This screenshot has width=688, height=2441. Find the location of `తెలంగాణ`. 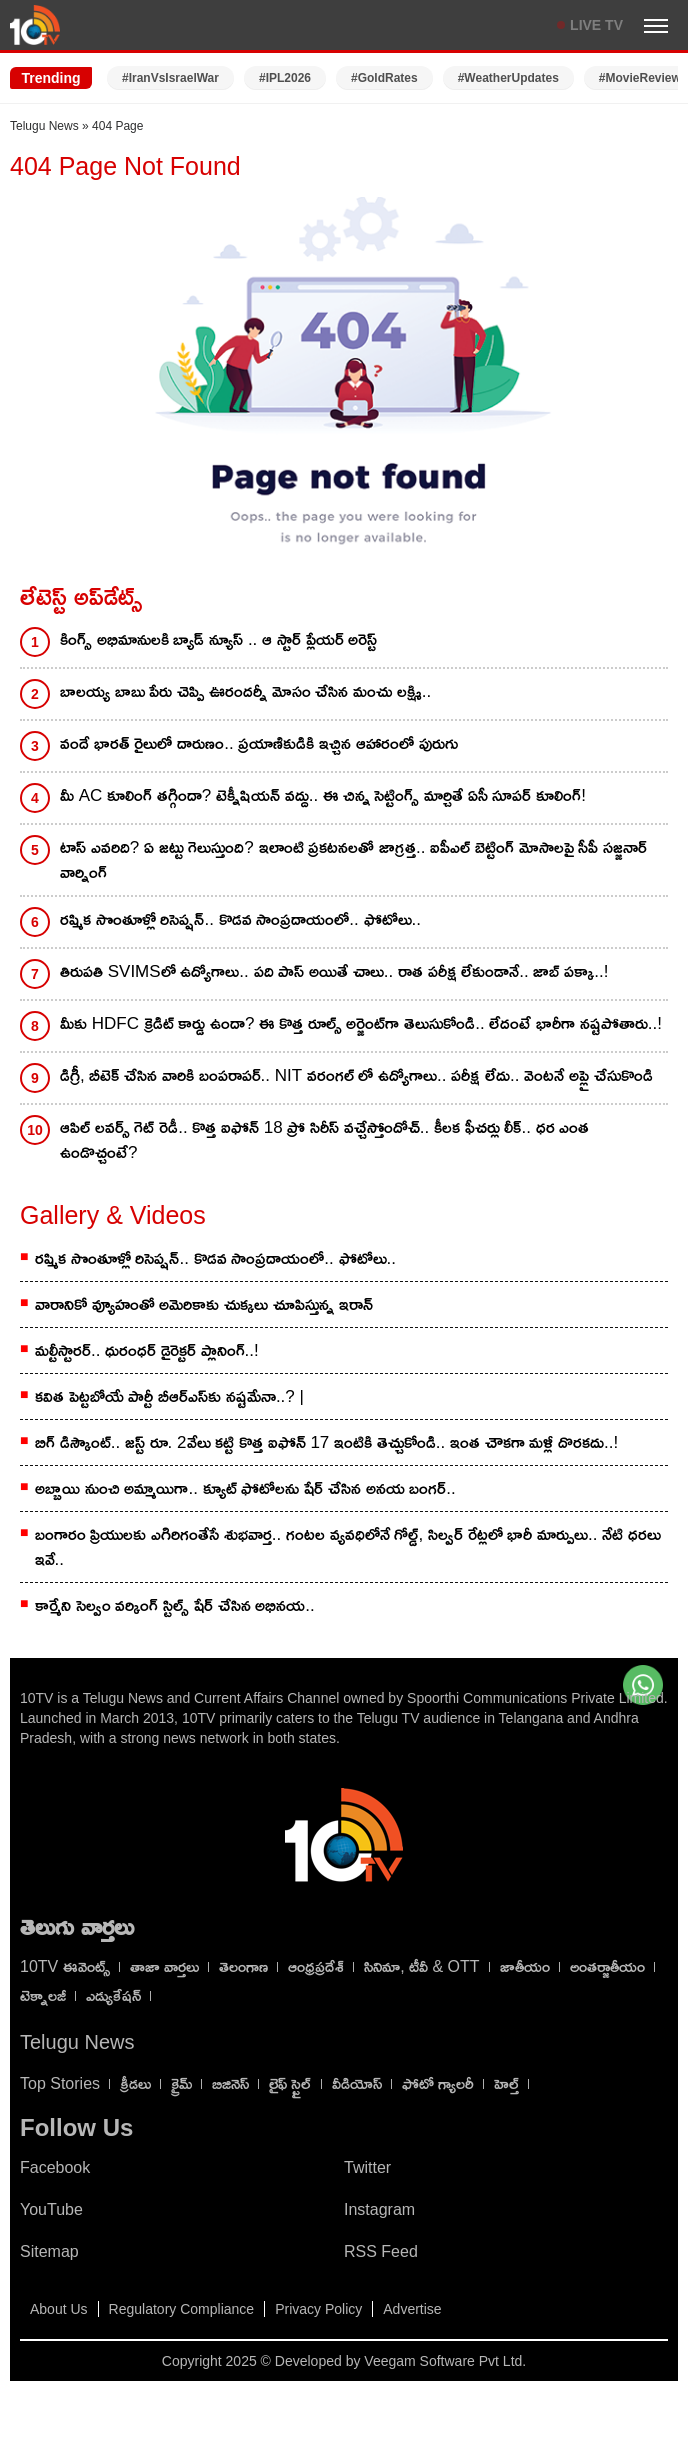

తెలంగాణ is located at coordinates (243, 1966).